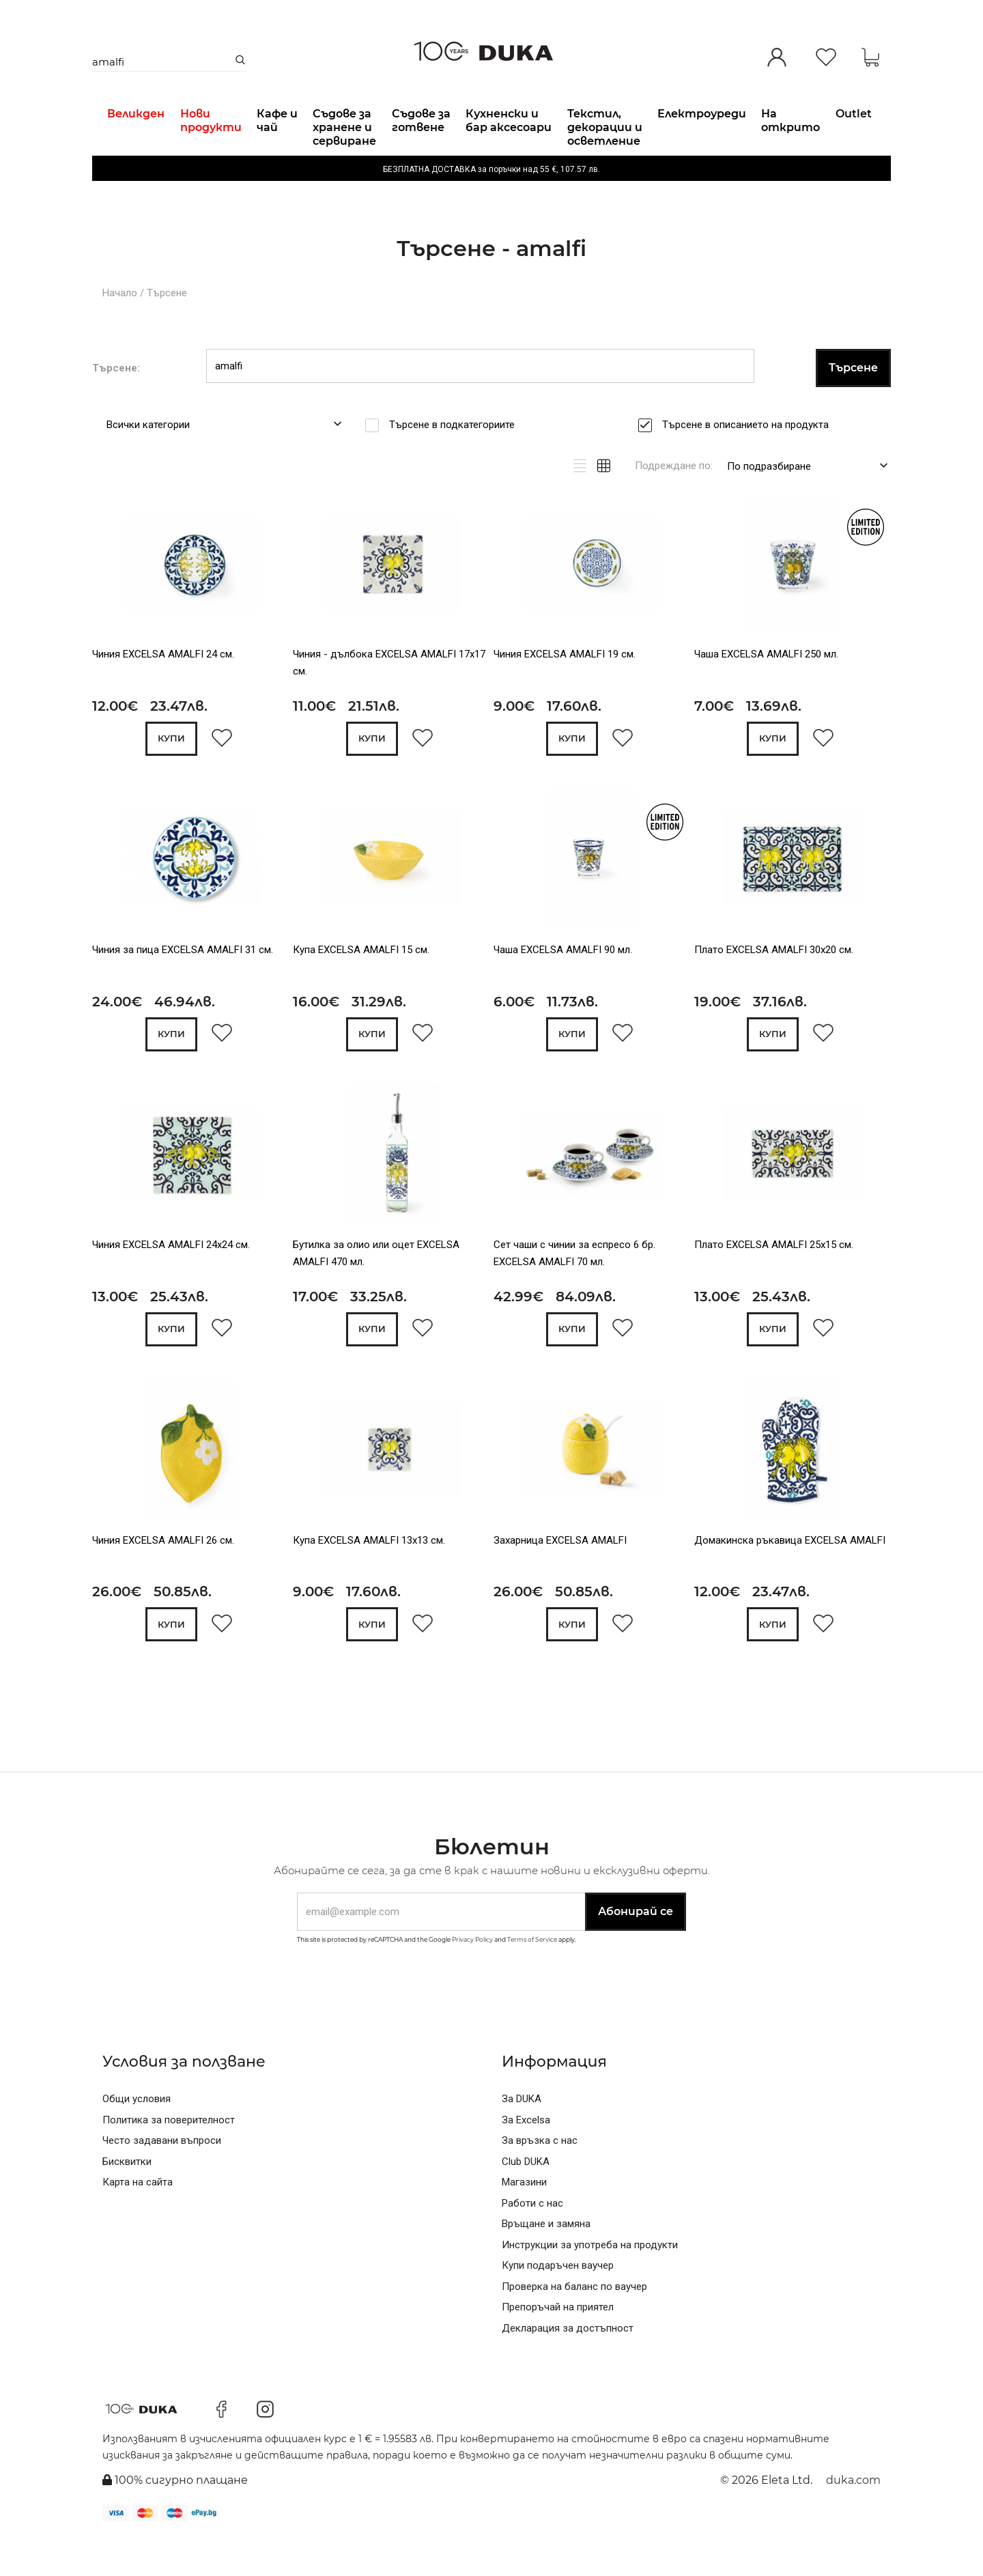 This screenshot has height=2576, width=983. I want to click on Търсене в описанието на продукта, so click(750, 459).